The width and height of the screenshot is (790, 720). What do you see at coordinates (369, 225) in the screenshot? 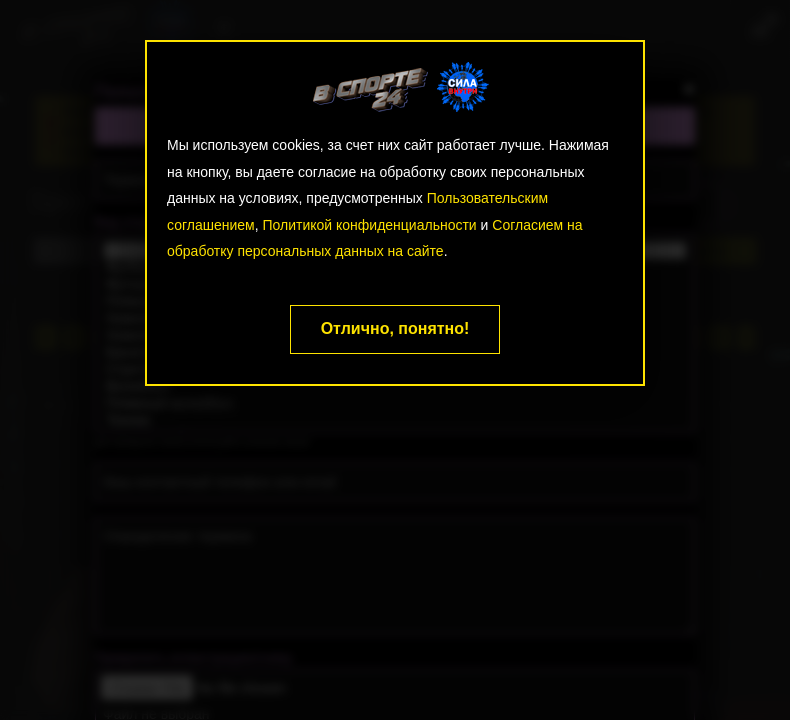
I see `Политикой конфиденциальности` at bounding box center [369, 225].